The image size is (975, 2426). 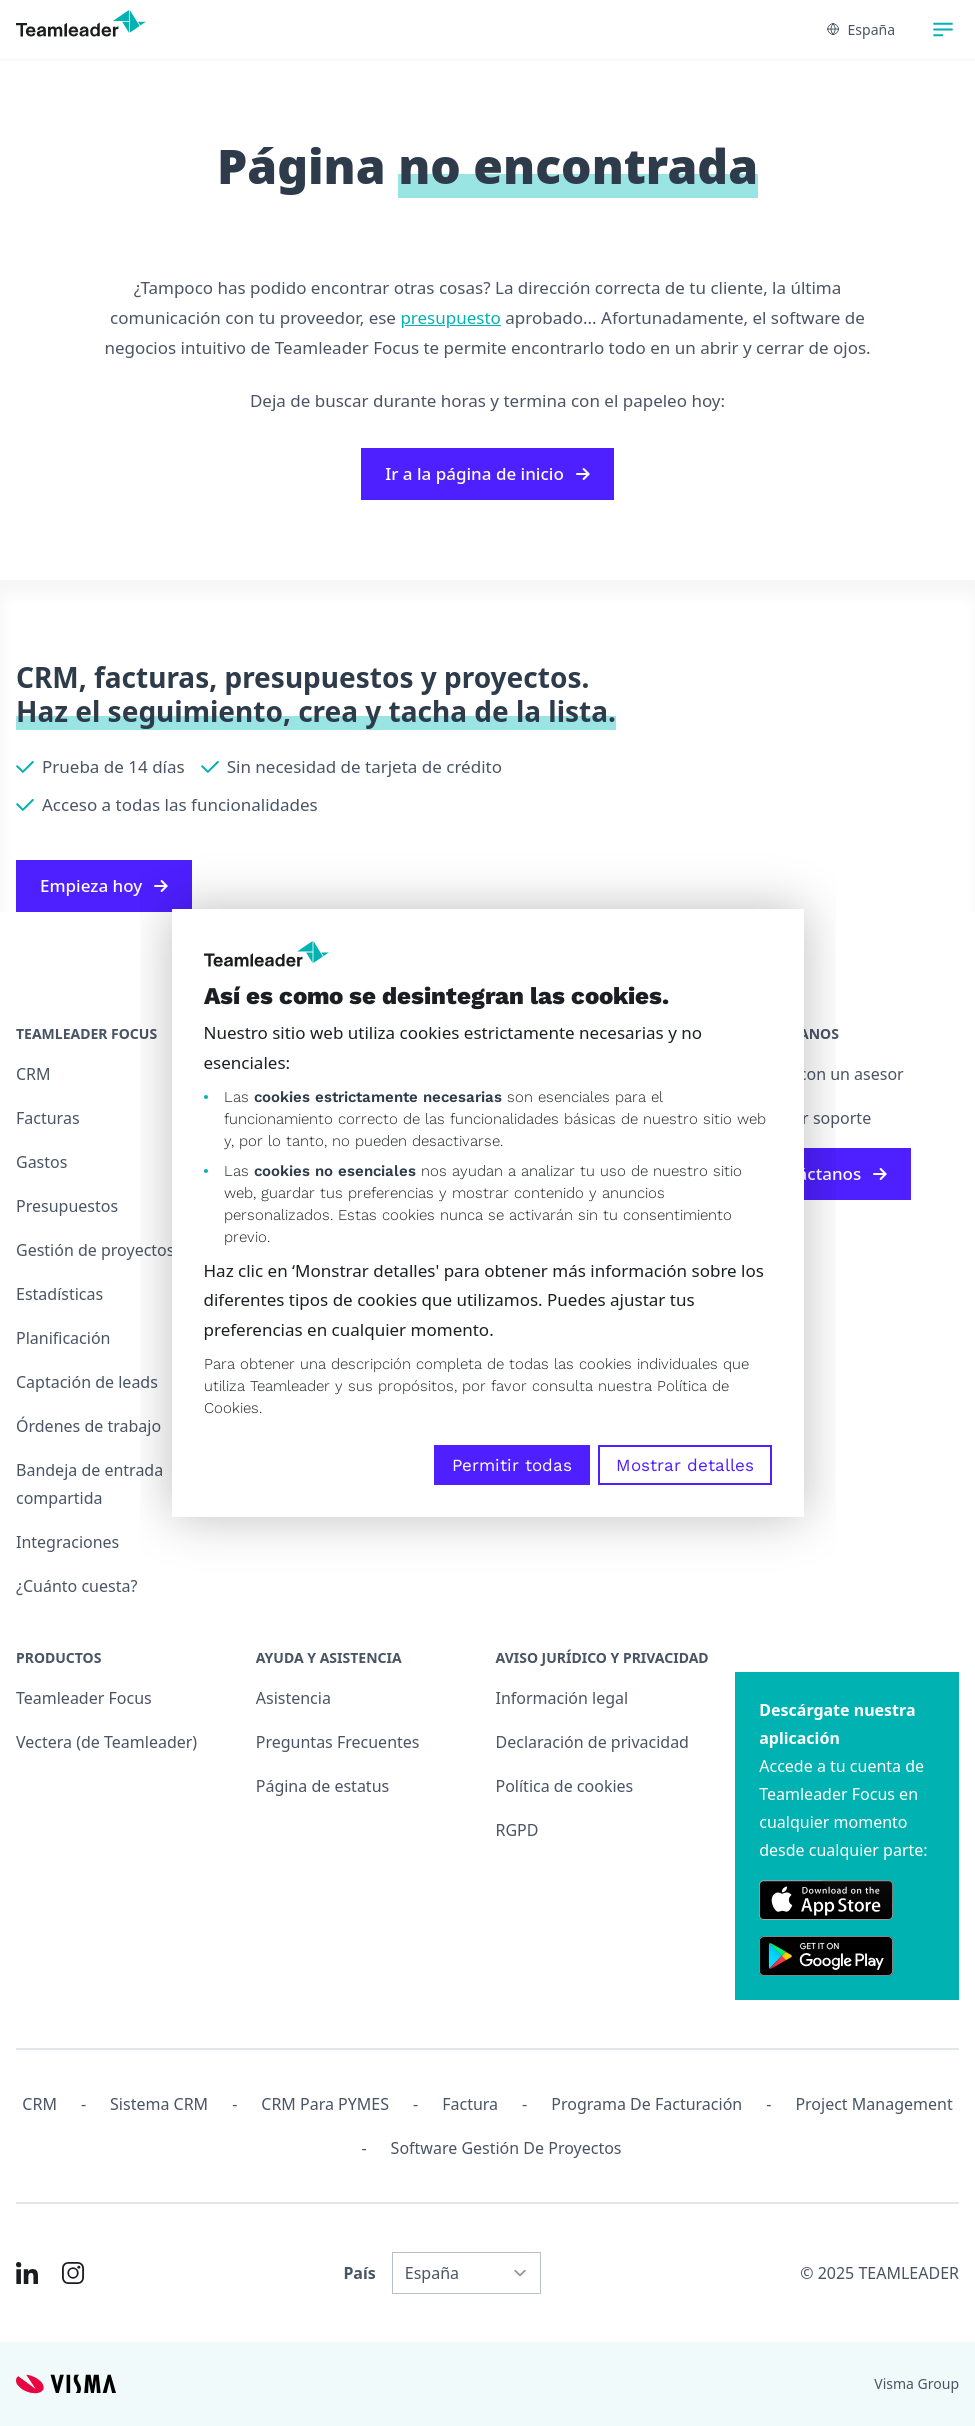 I want to click on RGPD, so click(x=517, y=1830).